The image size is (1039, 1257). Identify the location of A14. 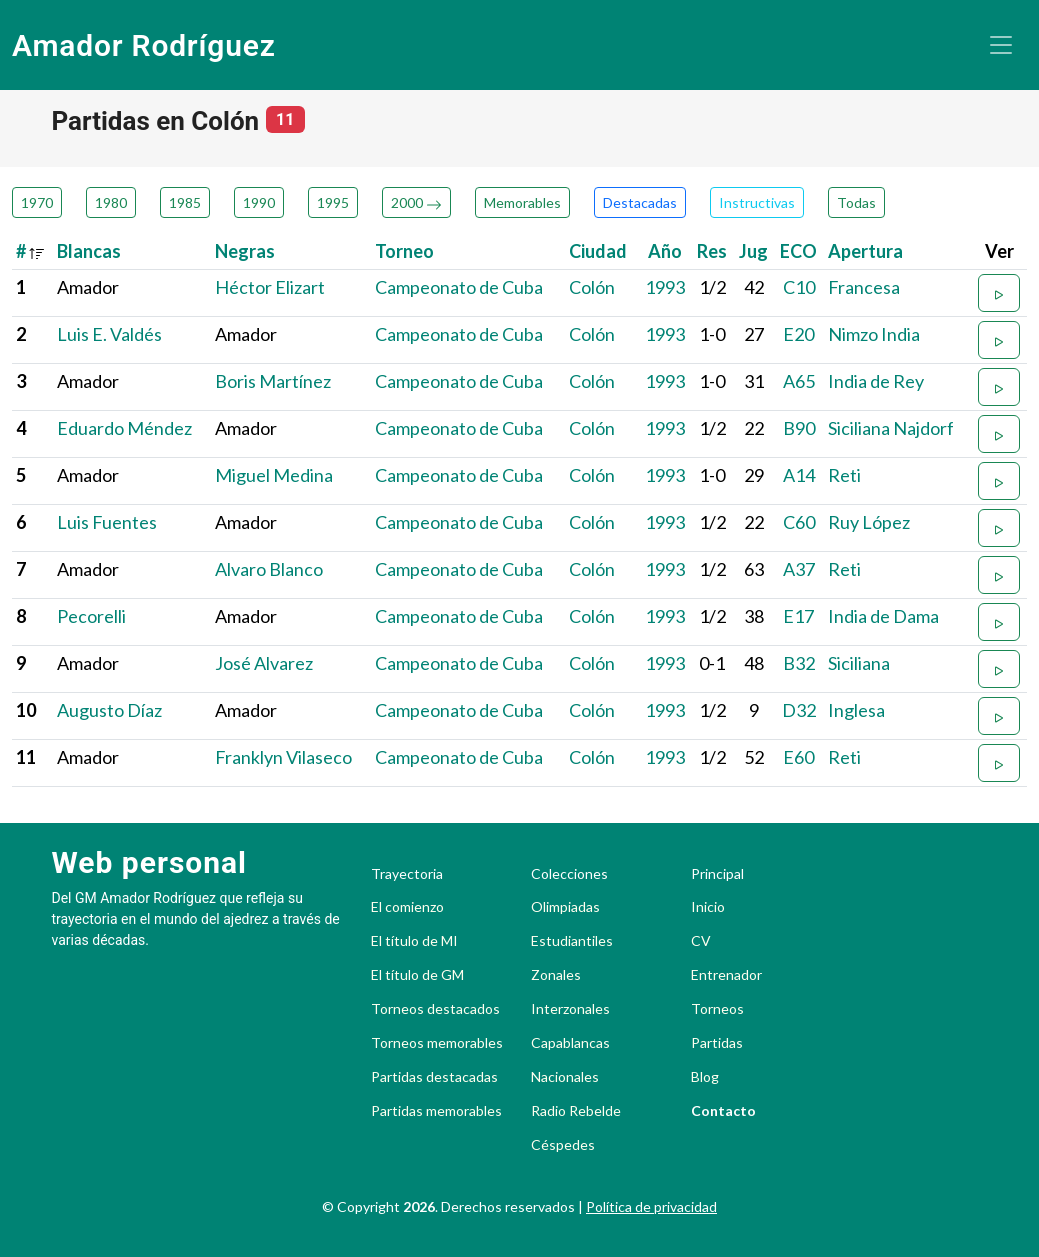
(799, 475).